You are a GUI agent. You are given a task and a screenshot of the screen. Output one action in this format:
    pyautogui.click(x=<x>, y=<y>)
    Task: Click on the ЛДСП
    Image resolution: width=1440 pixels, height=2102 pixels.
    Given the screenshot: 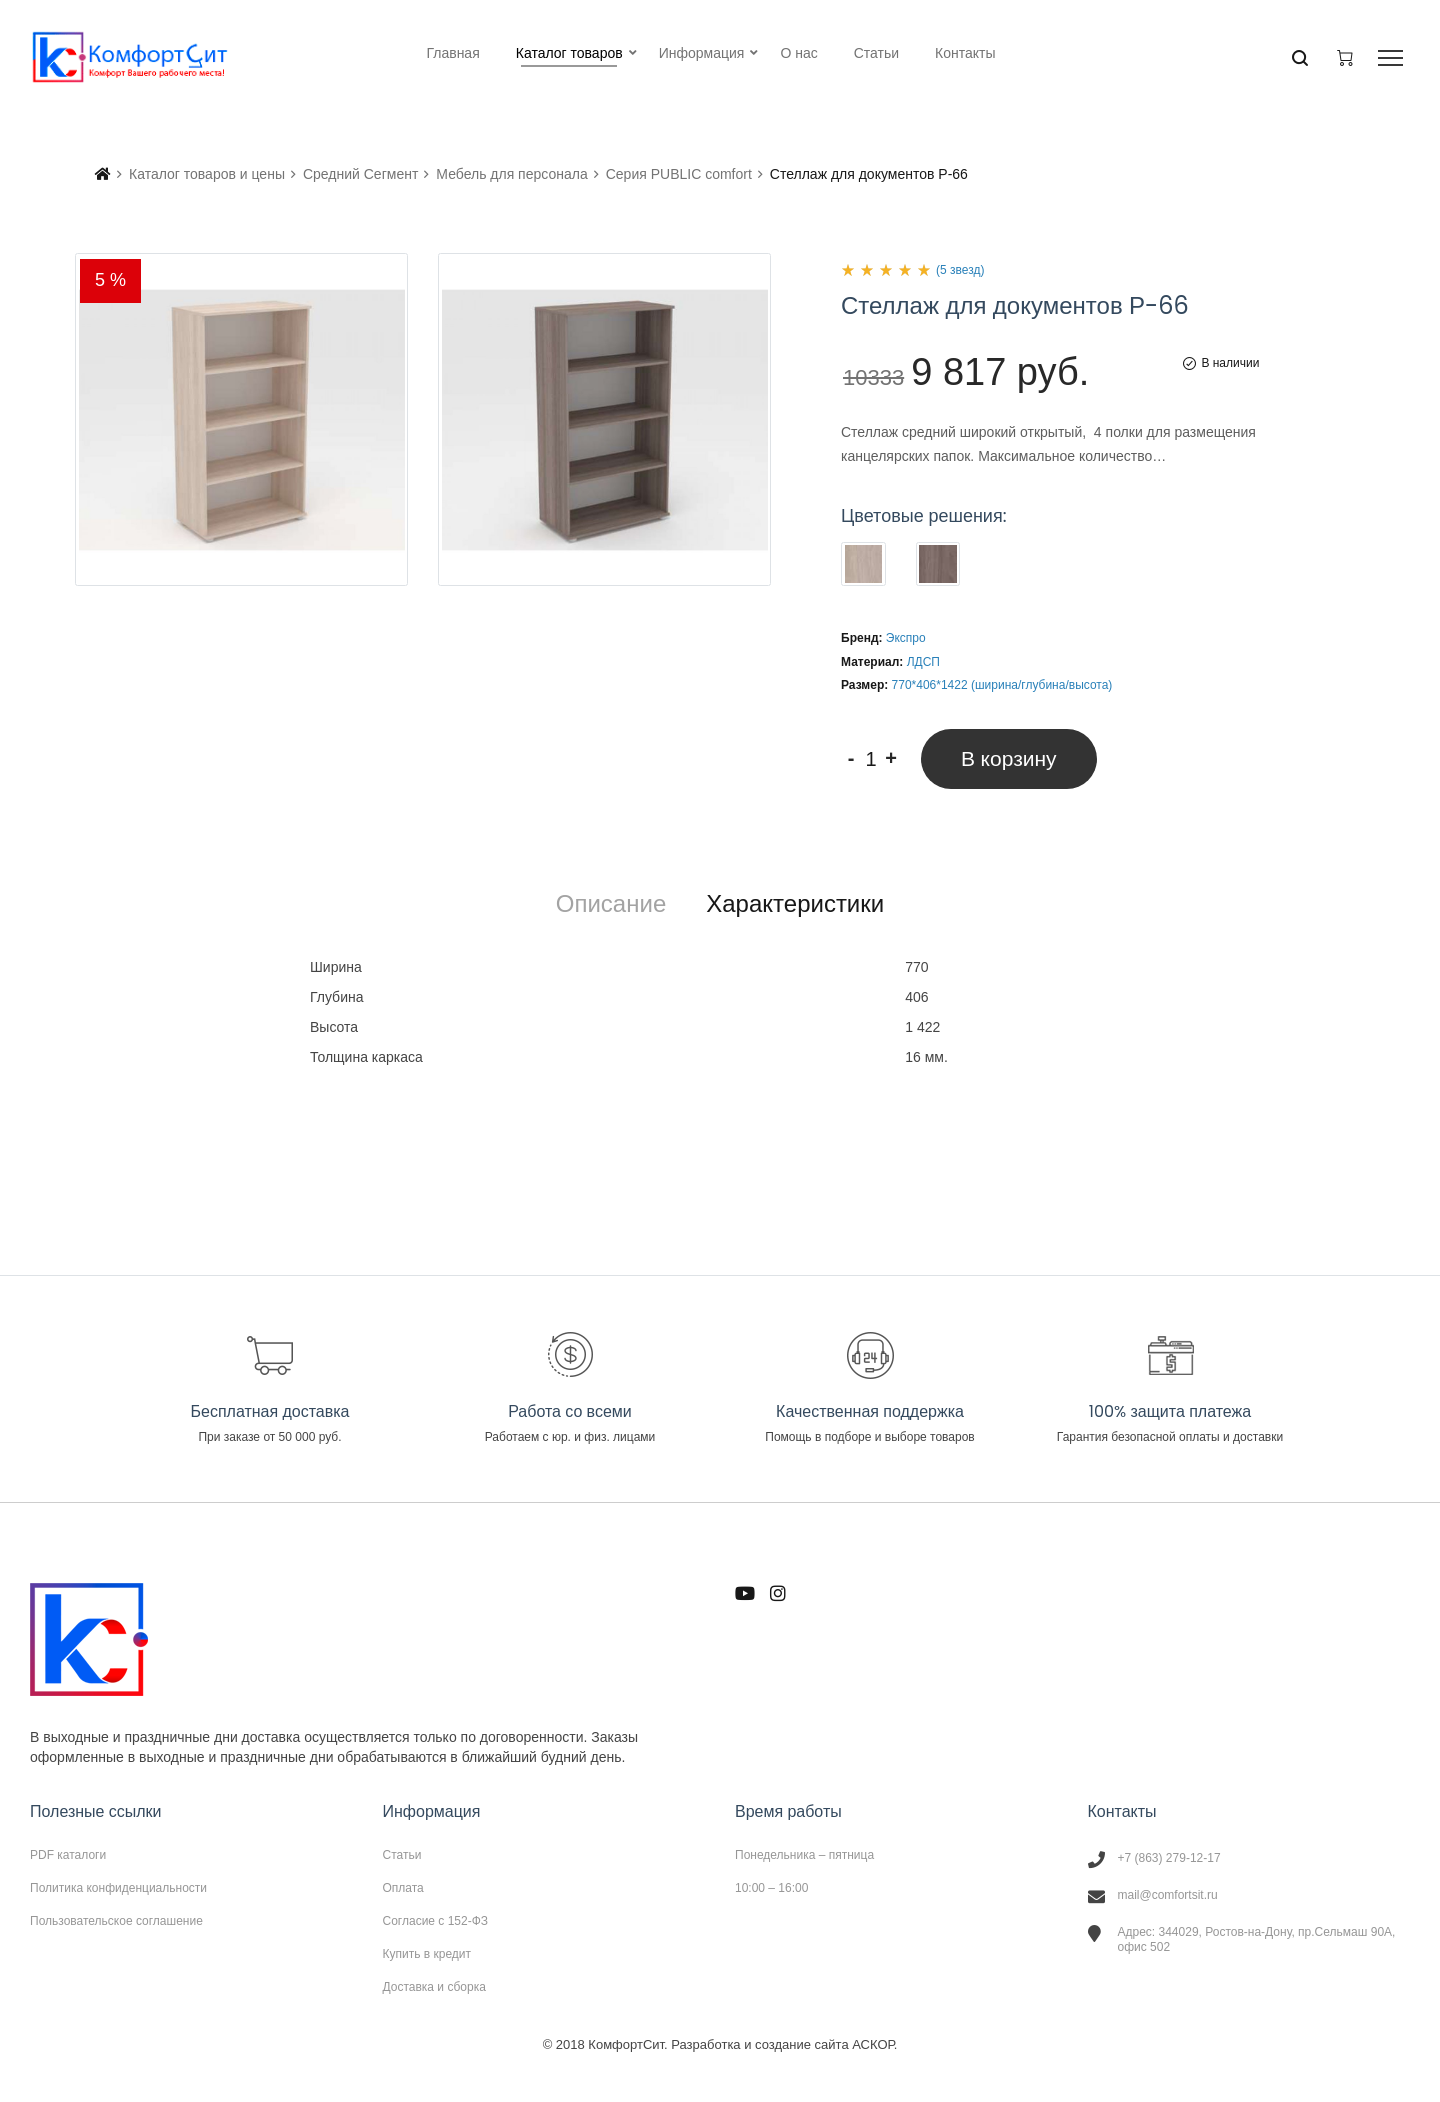 What is the action you would take?
    pyautogui.click(x=923, y=662)
    